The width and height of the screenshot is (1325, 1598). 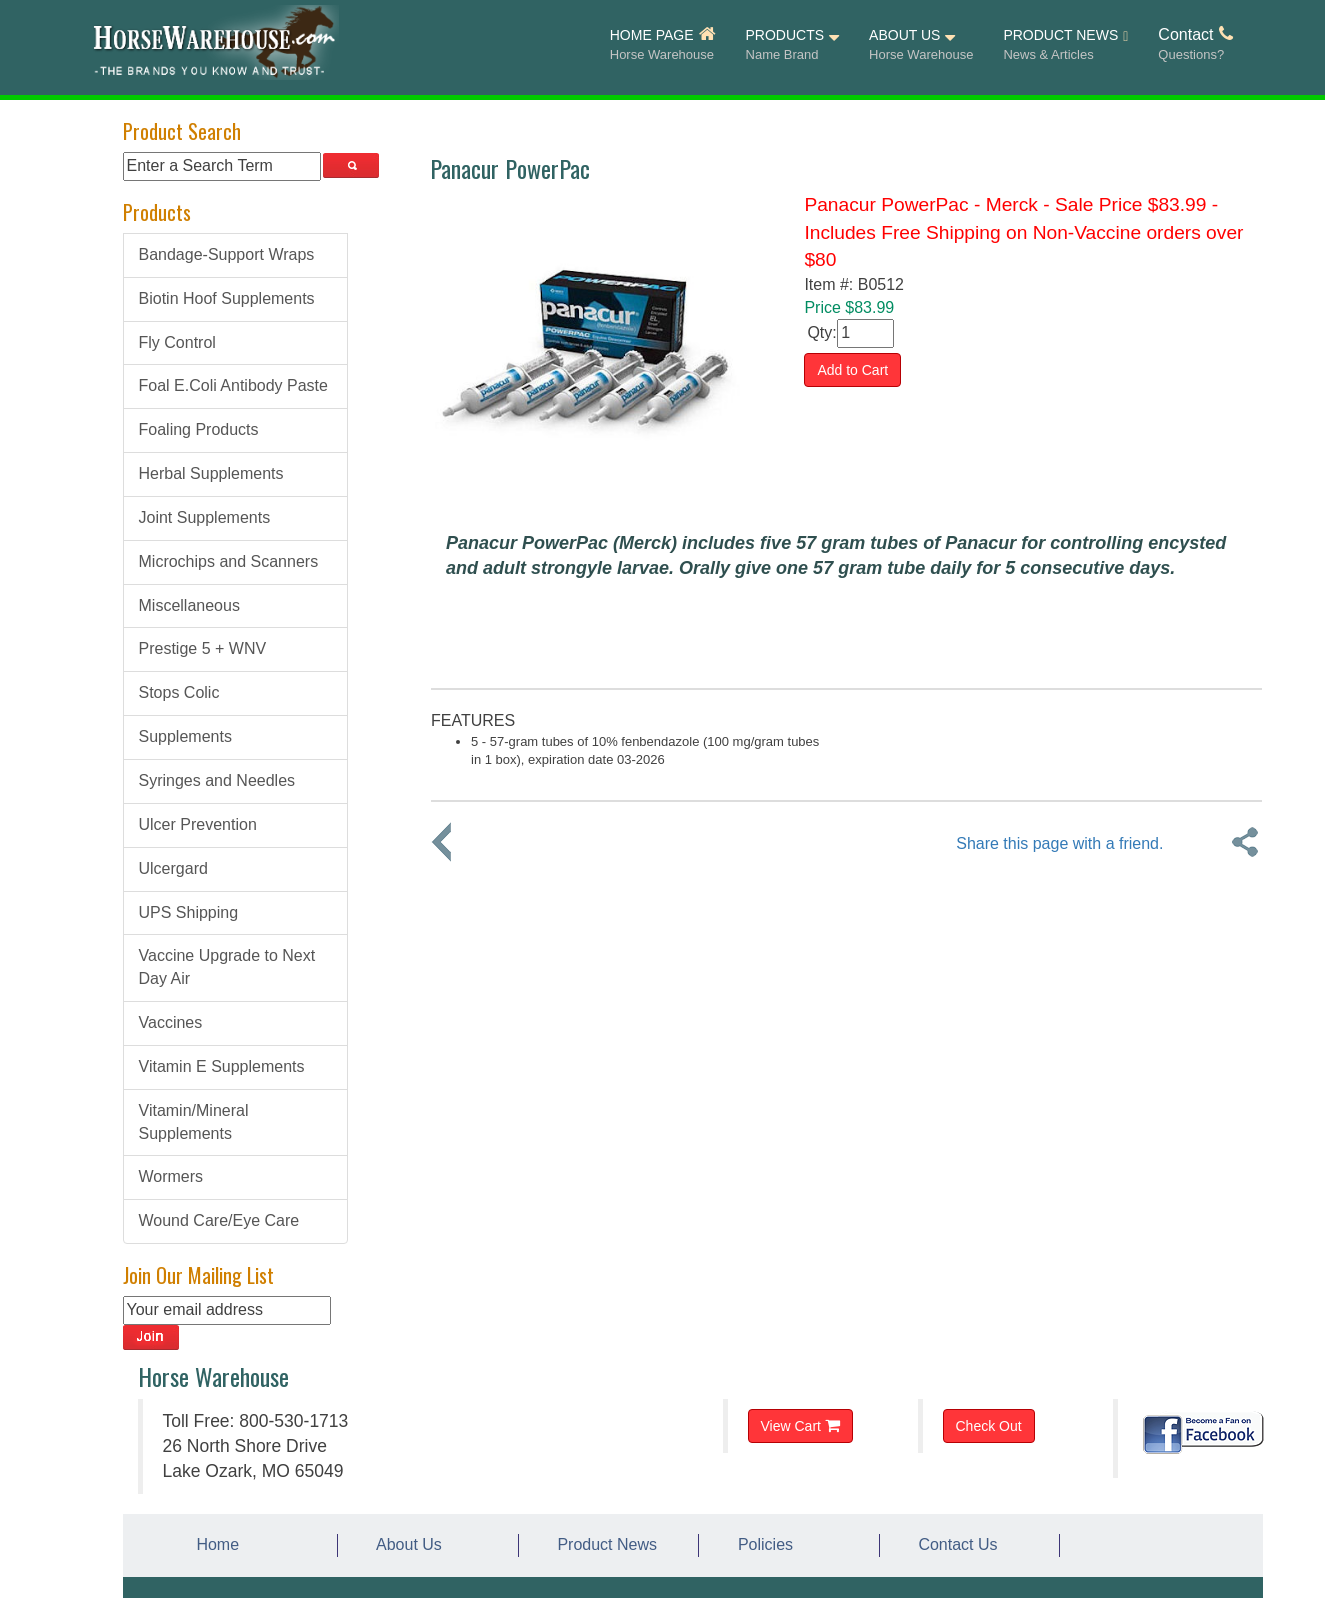 What do you see at coordinates (198, 824) in the screenshot?
I see `Ulcer Prevention` at bounding box center [198, 824].